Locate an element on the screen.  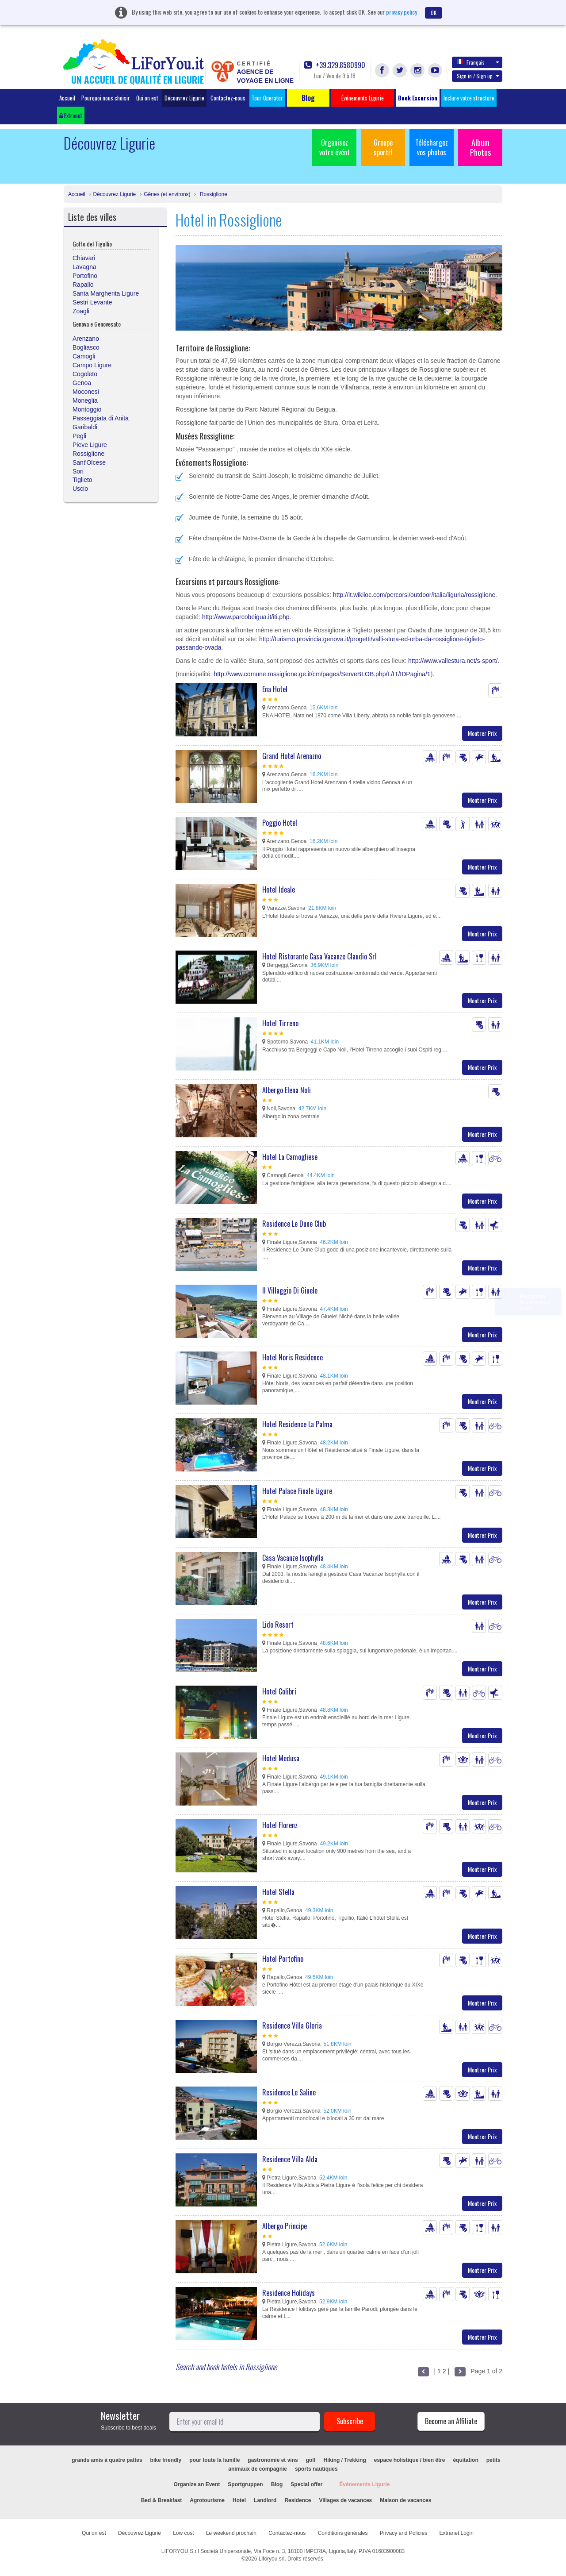
Hotel is located at coordinates (239, 2500).